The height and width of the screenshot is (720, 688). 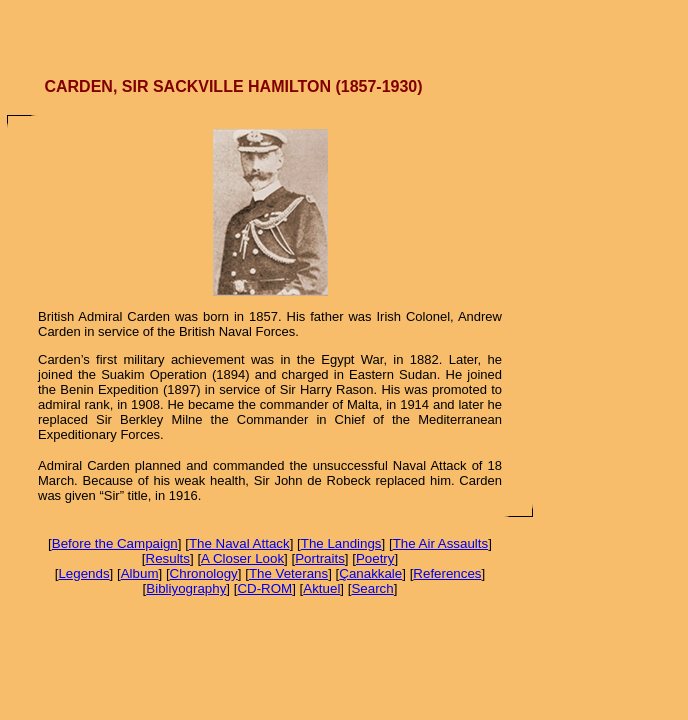 I want to click on The Naval Attack, so click(x=239, y=543).